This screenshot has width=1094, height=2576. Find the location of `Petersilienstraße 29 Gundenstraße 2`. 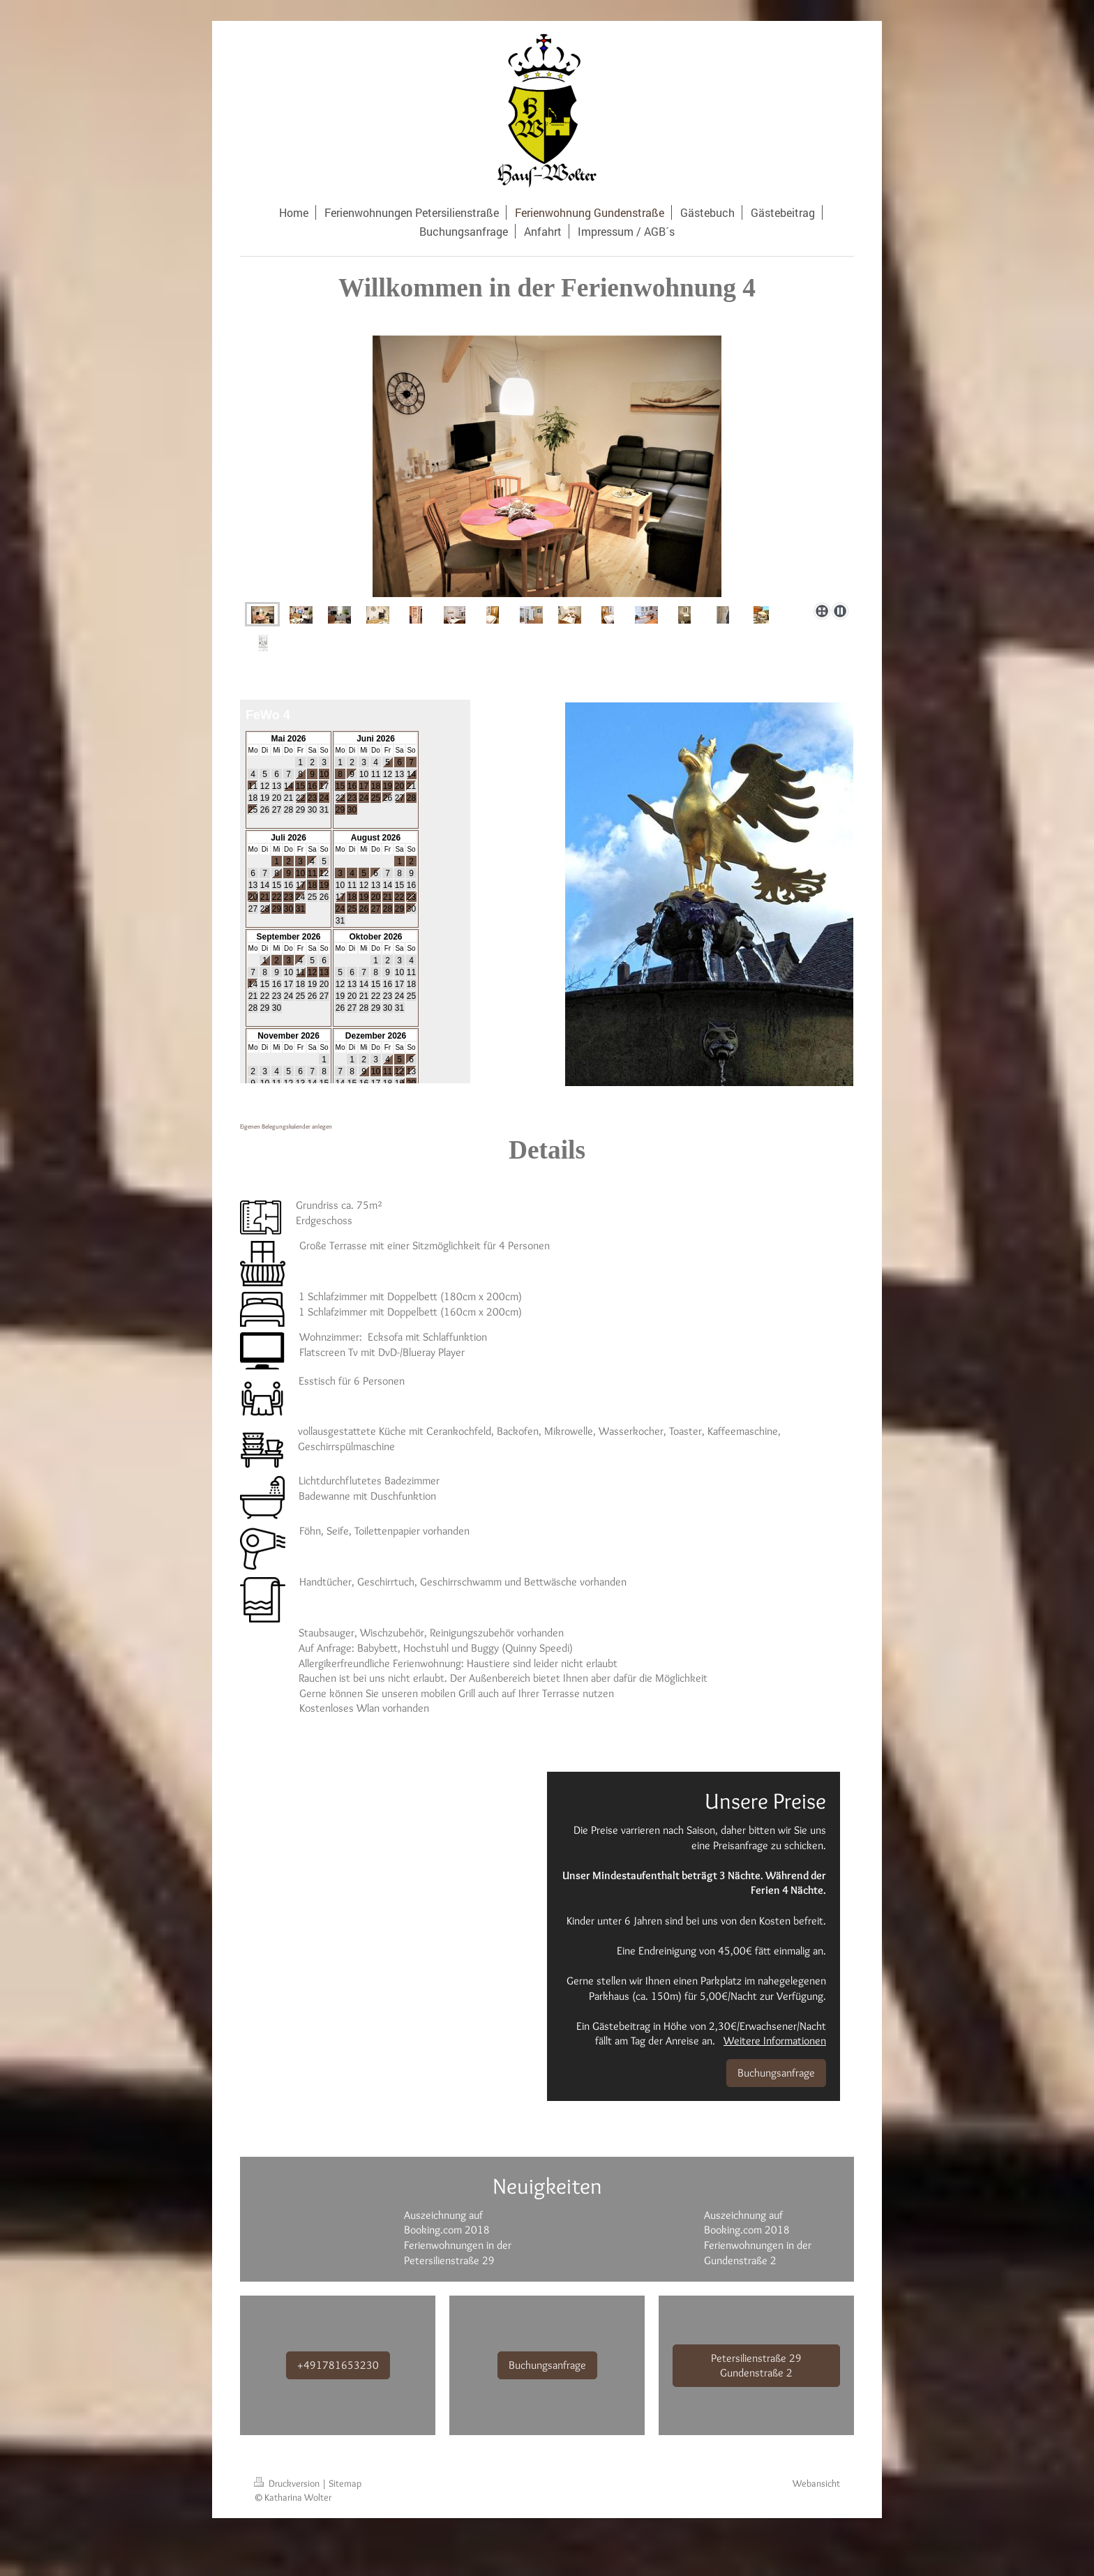

Petersilienstraße 29 Gundenstraße 2 is located at coordinates (756, 2365).